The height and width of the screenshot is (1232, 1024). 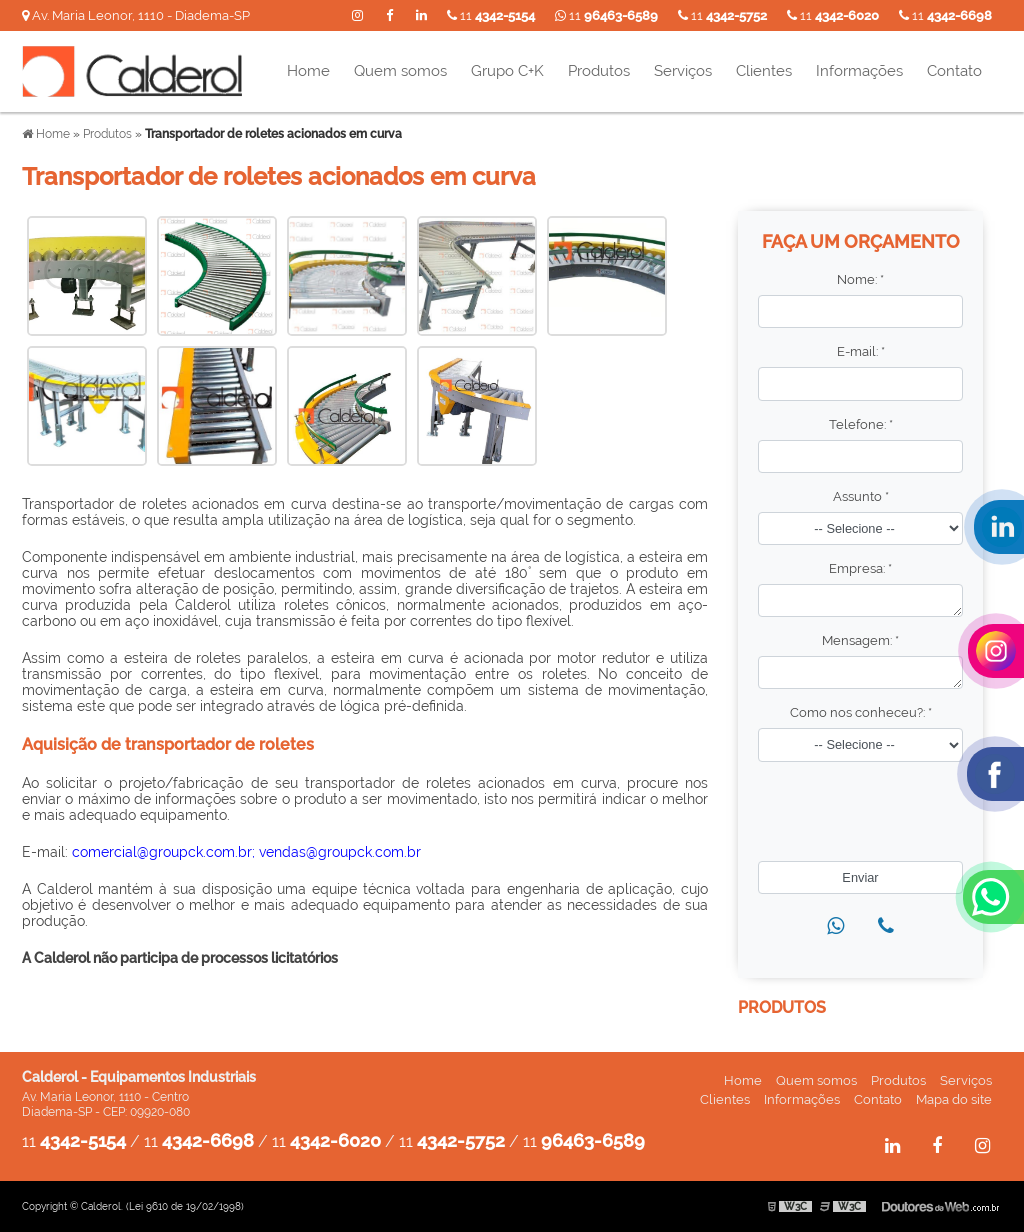 What do you see at coordinates (860, 568) in the screenshot?
I see `Empresa:` at bounding box center [860, 568].